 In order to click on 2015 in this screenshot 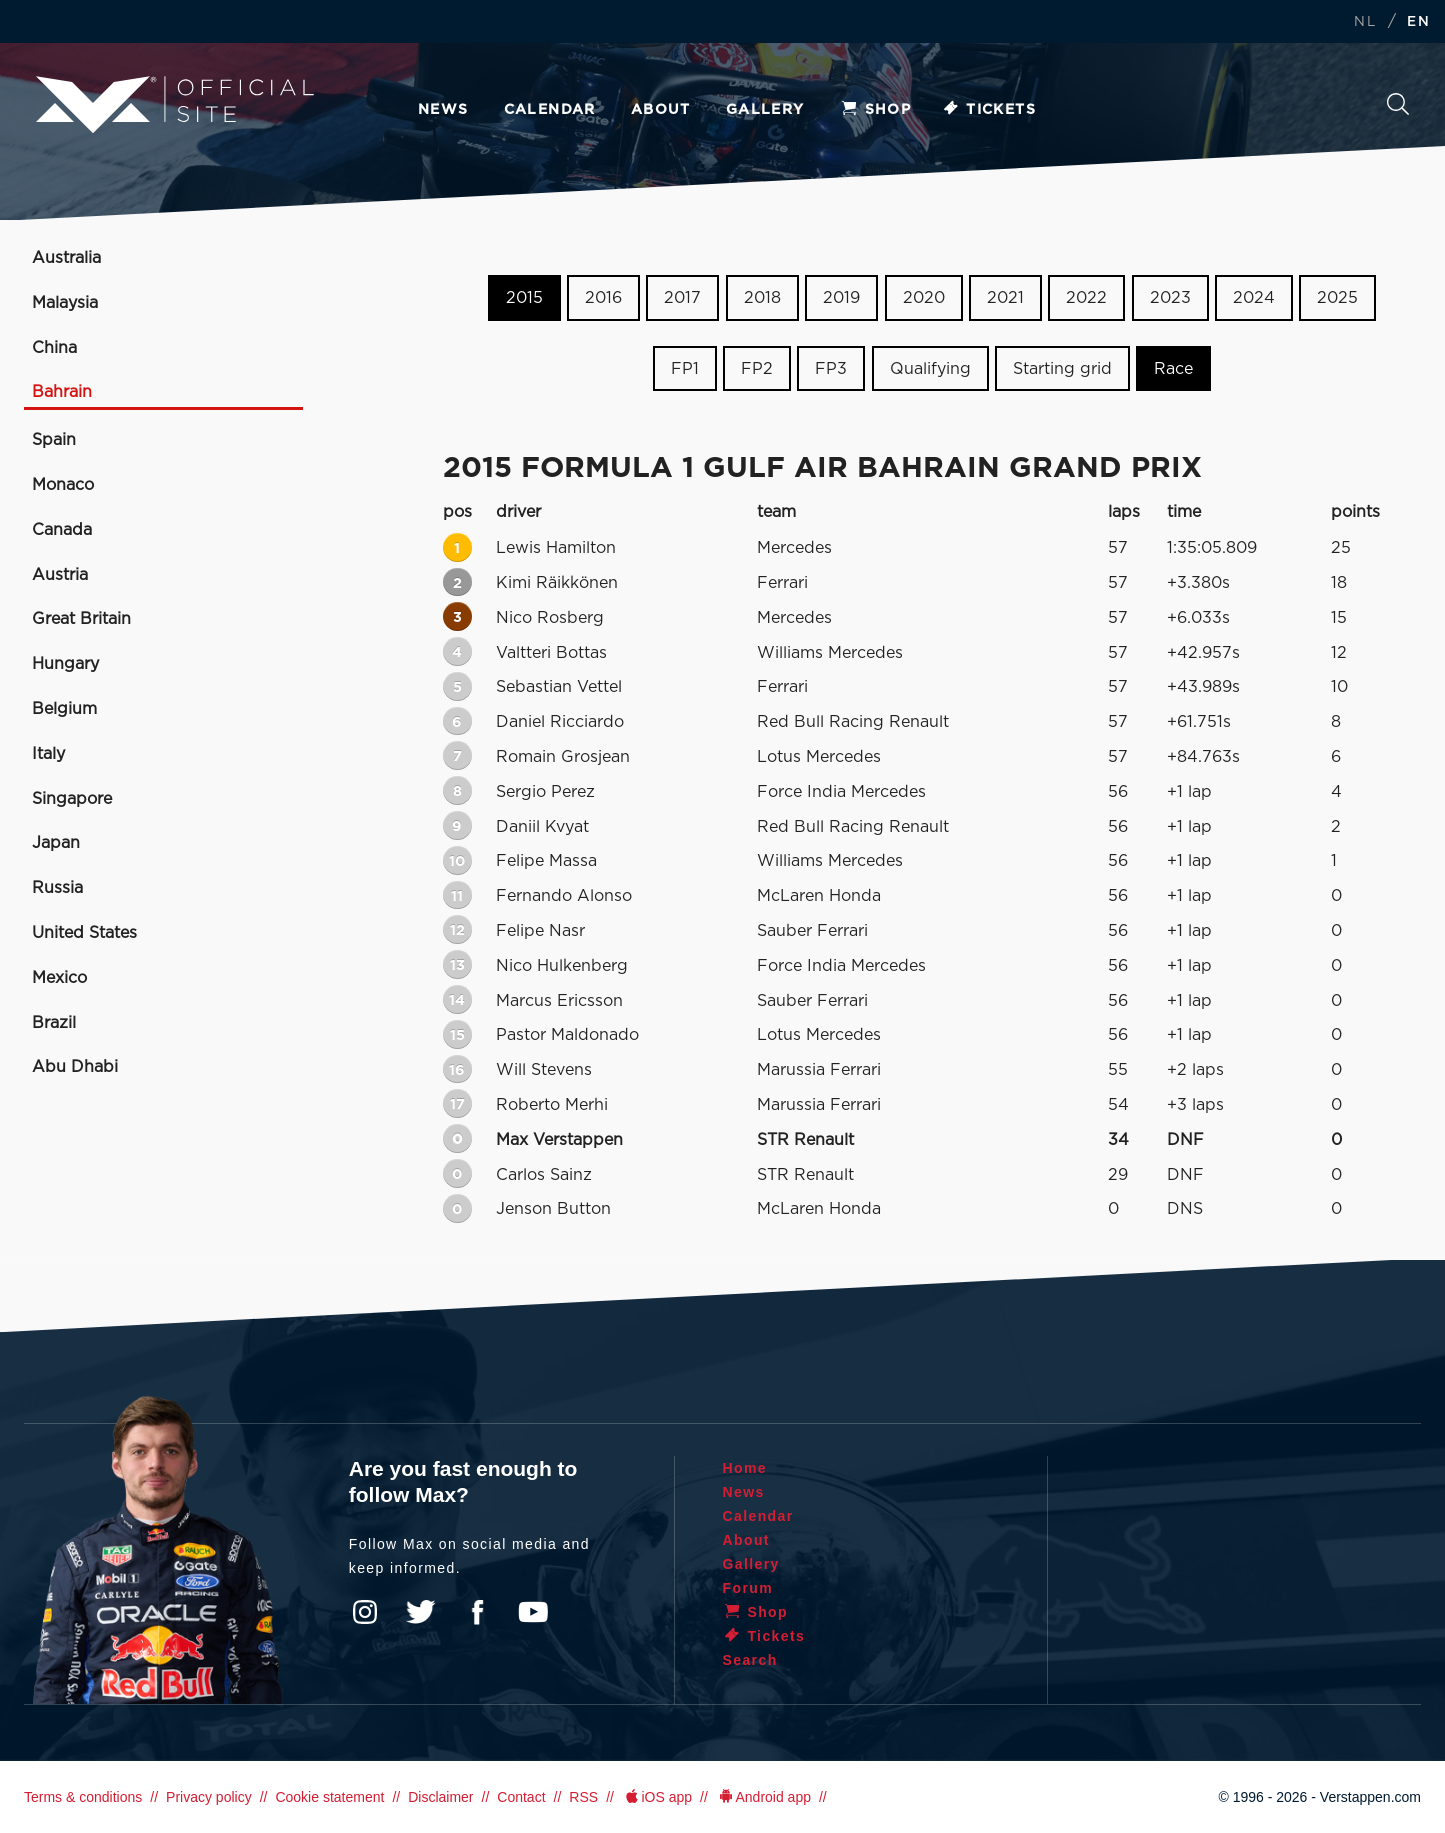, I will do `click(524, 298)`.